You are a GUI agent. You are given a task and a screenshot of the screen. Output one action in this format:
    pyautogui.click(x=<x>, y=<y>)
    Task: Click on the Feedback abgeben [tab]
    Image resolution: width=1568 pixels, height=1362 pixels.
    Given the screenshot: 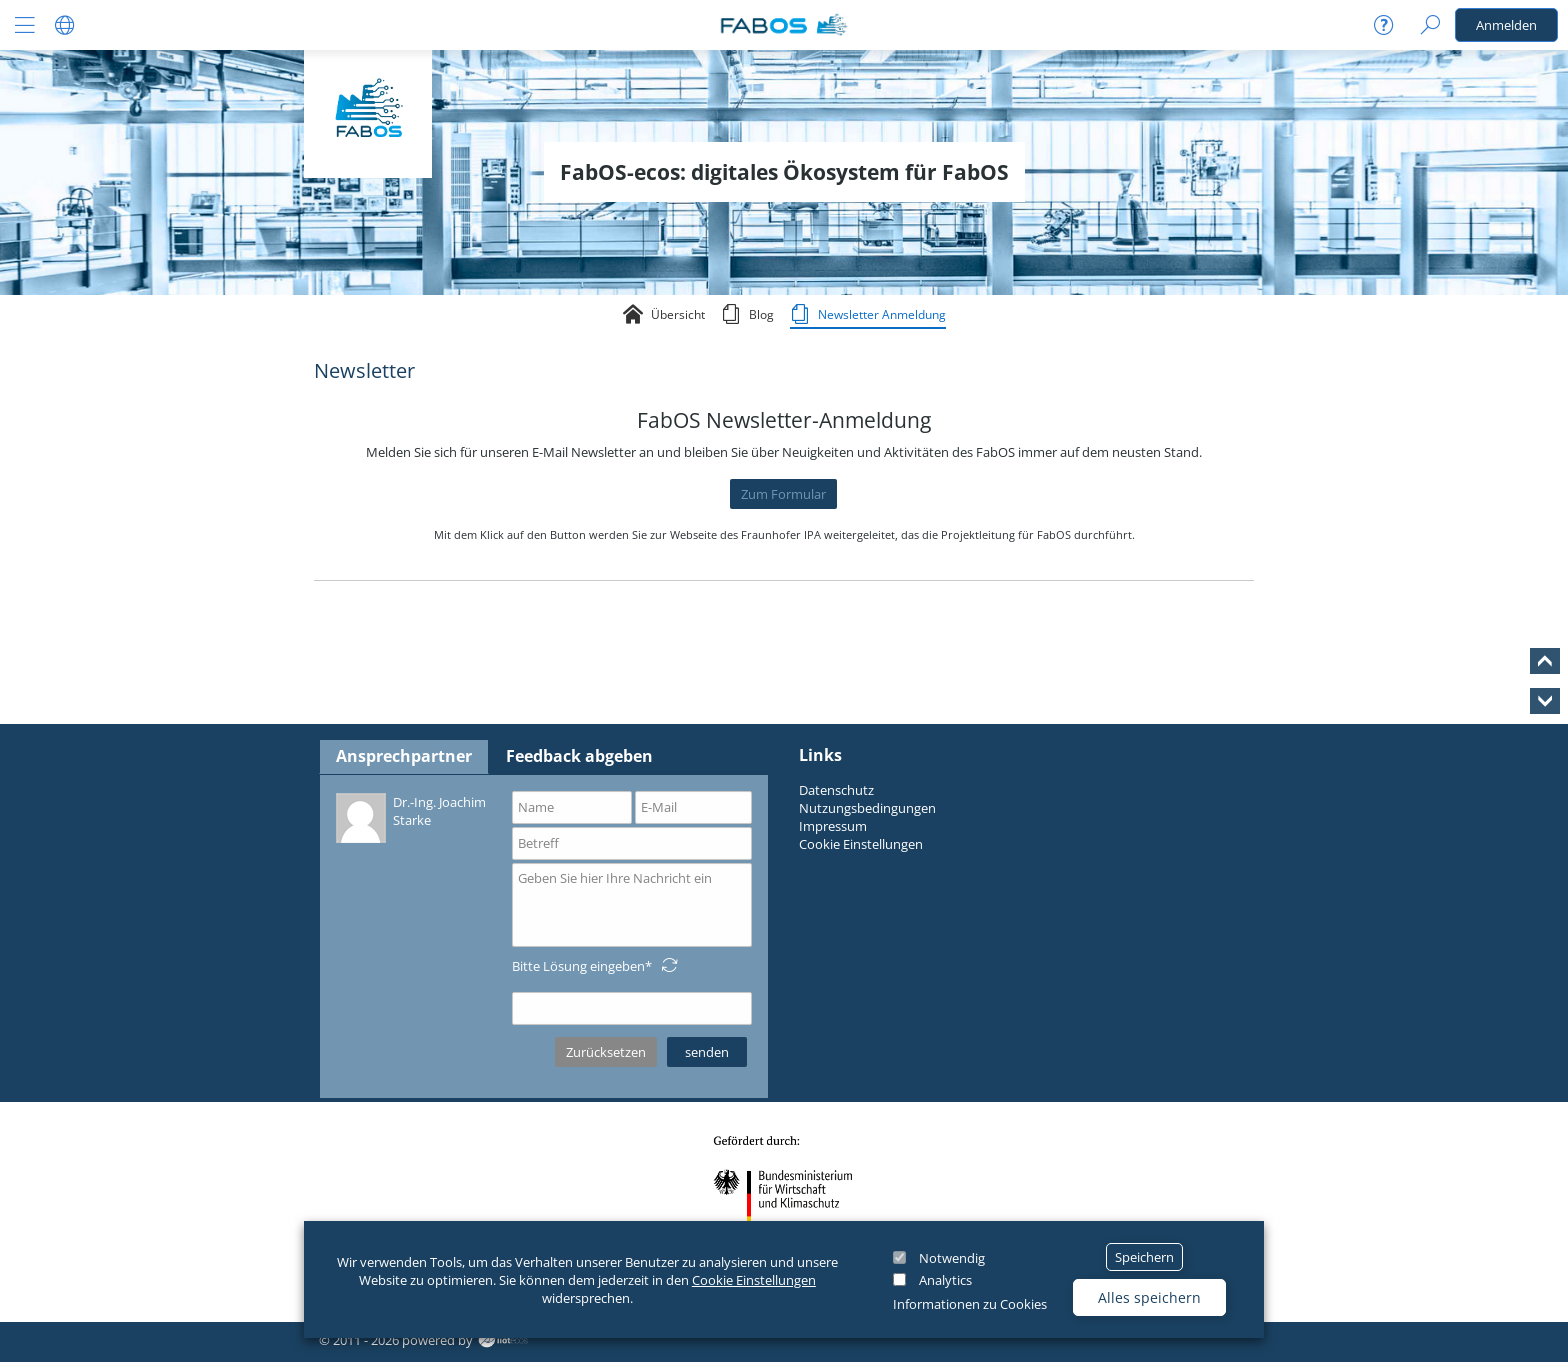 What is the action you would take?
    pyautogui.click(x=579, y=756)
    